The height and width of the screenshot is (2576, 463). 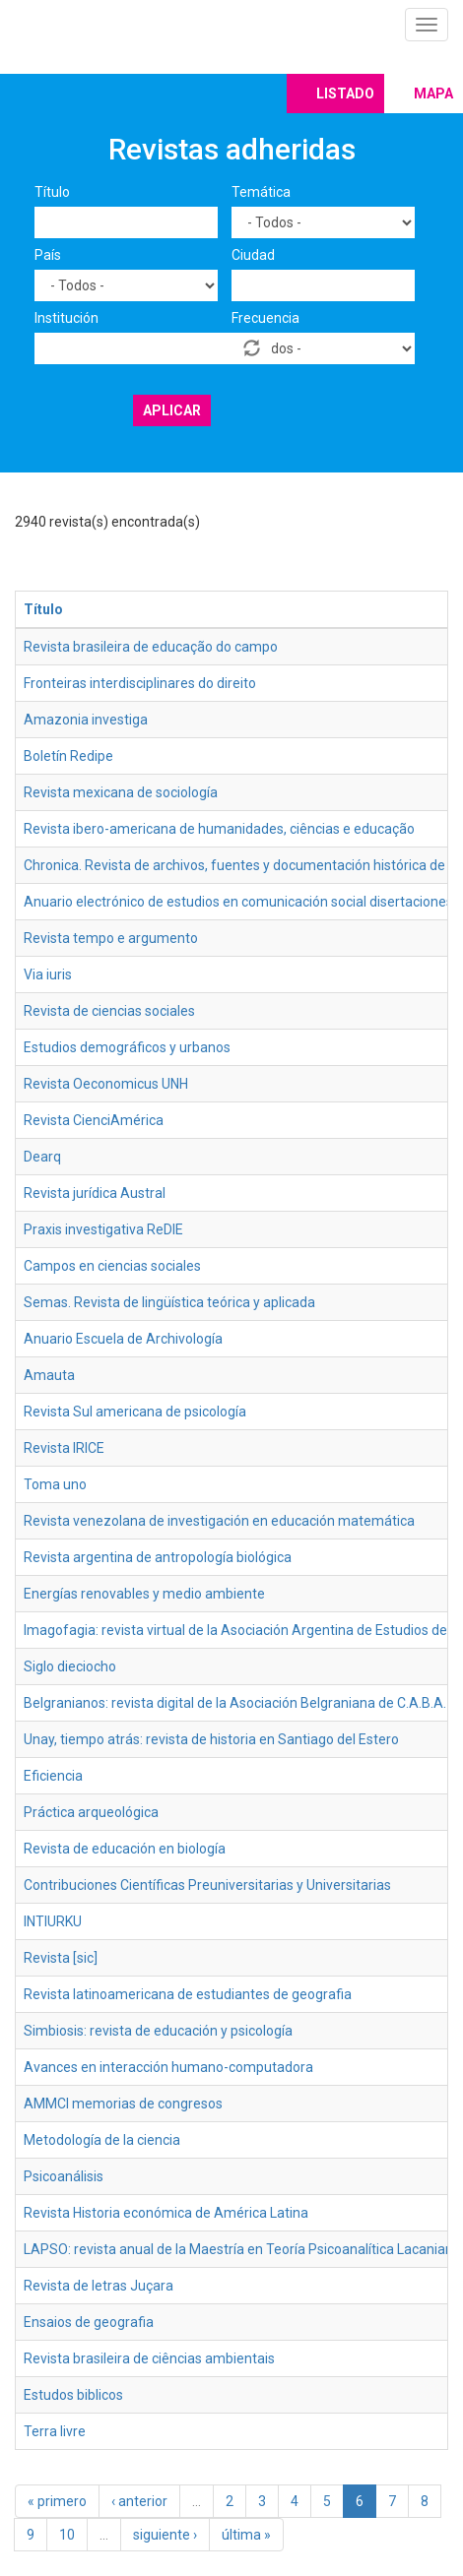 I want to click on última », so click(x=246, y=2535).